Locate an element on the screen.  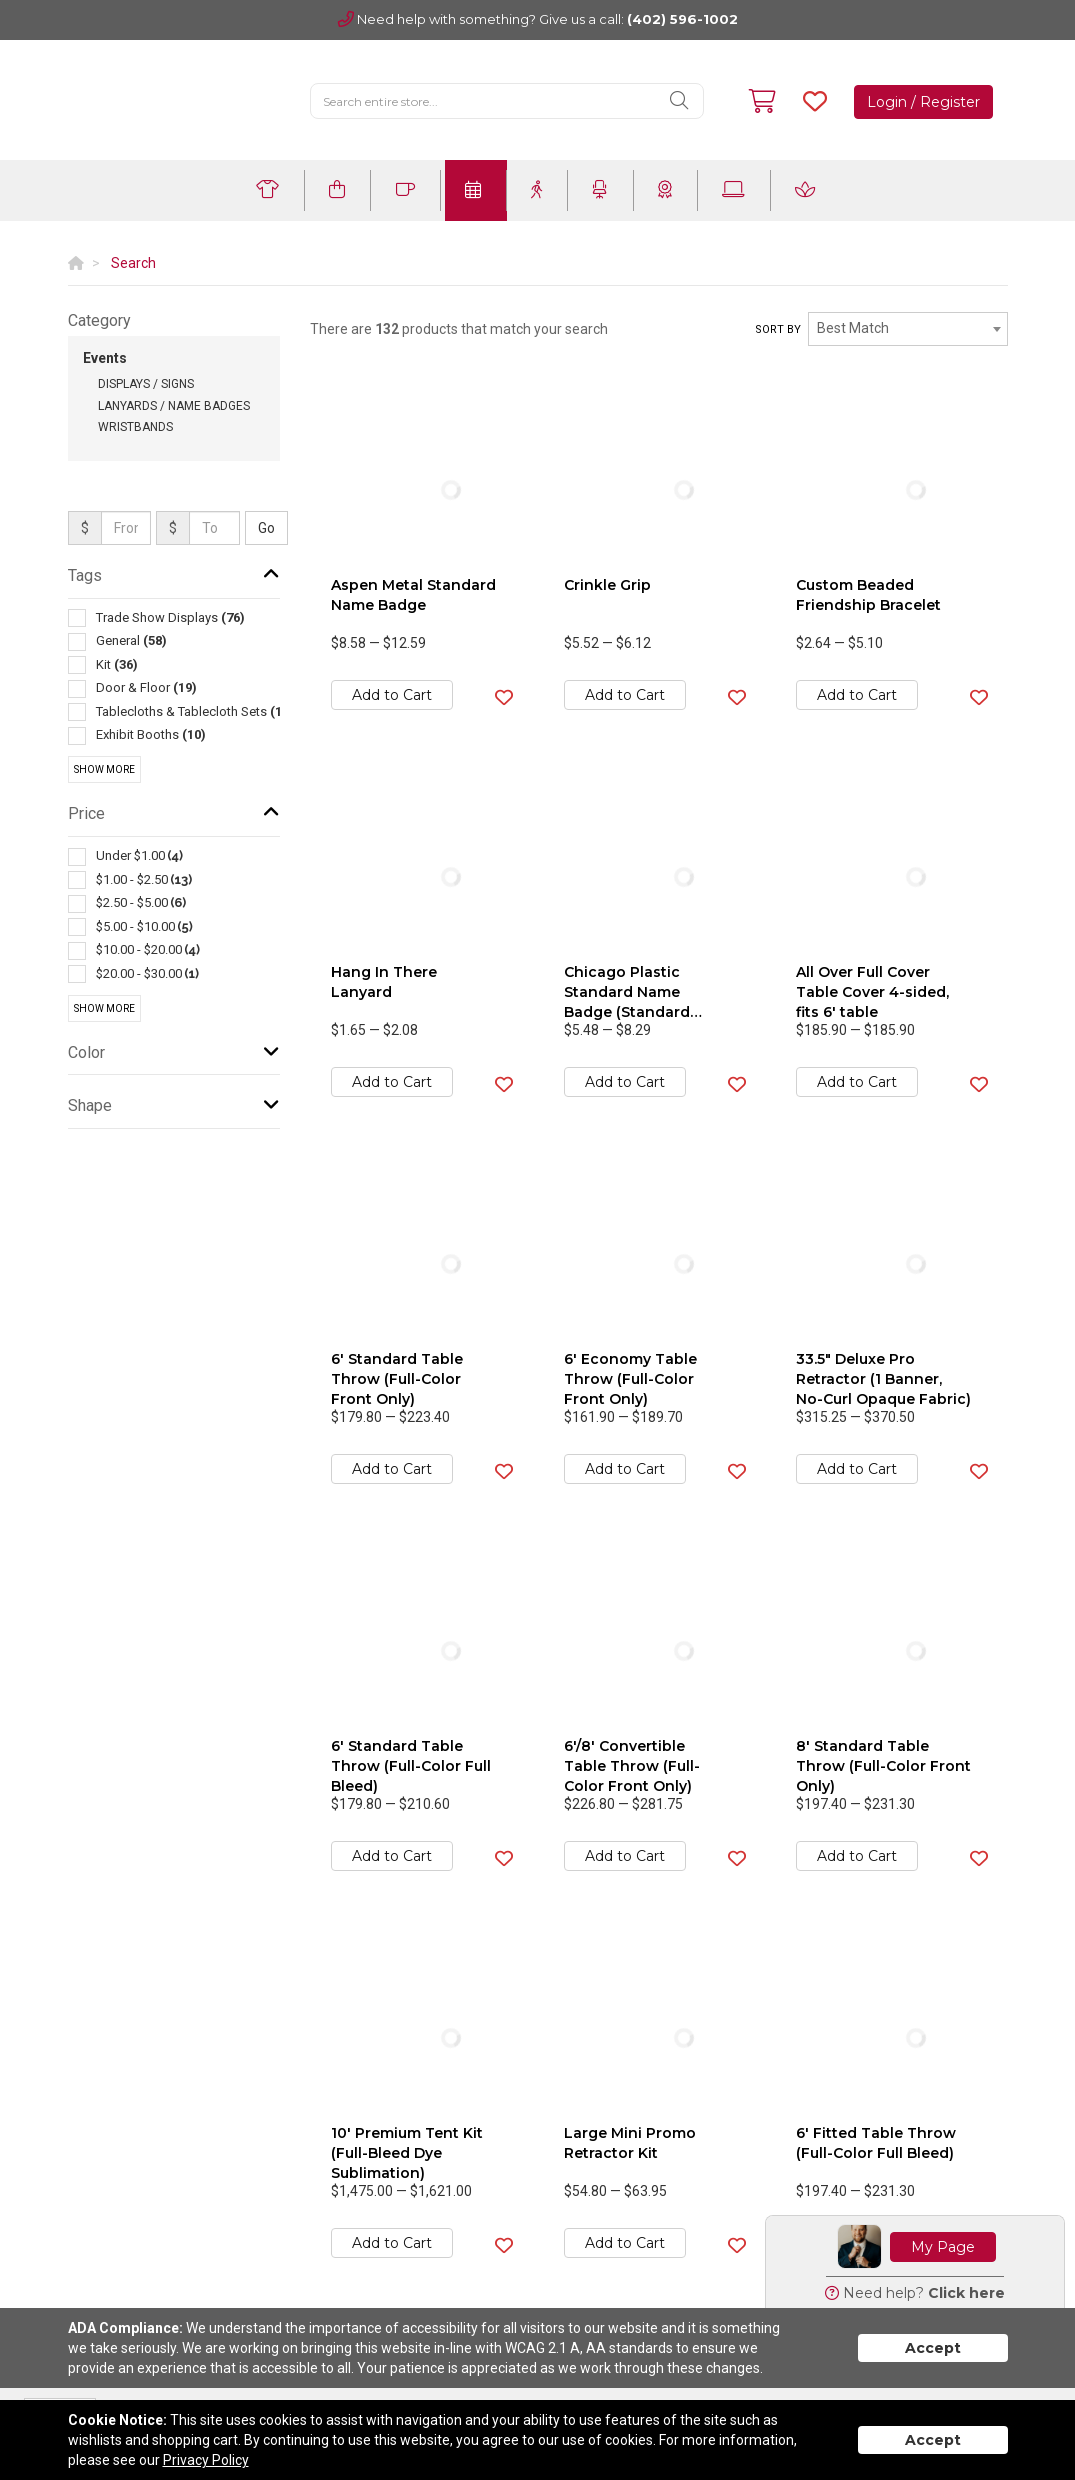
Add to Cart is located at coordinates (392, 695).